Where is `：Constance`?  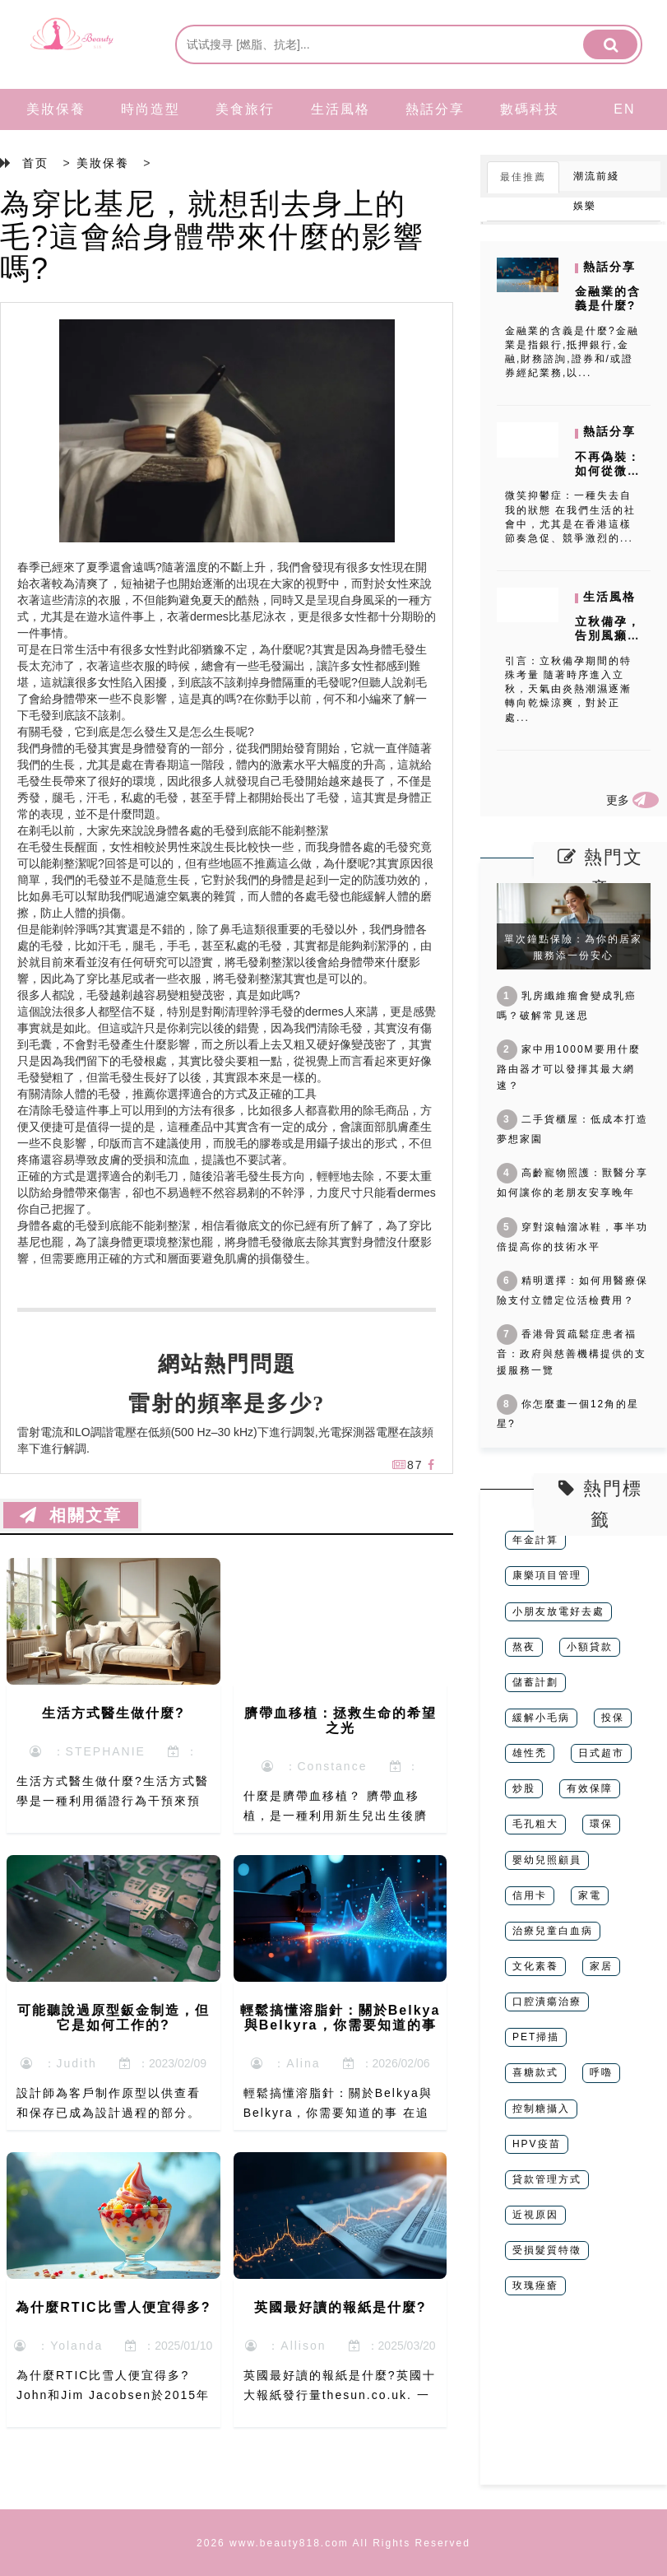
：Constance is located at coordinates (315, 1766).